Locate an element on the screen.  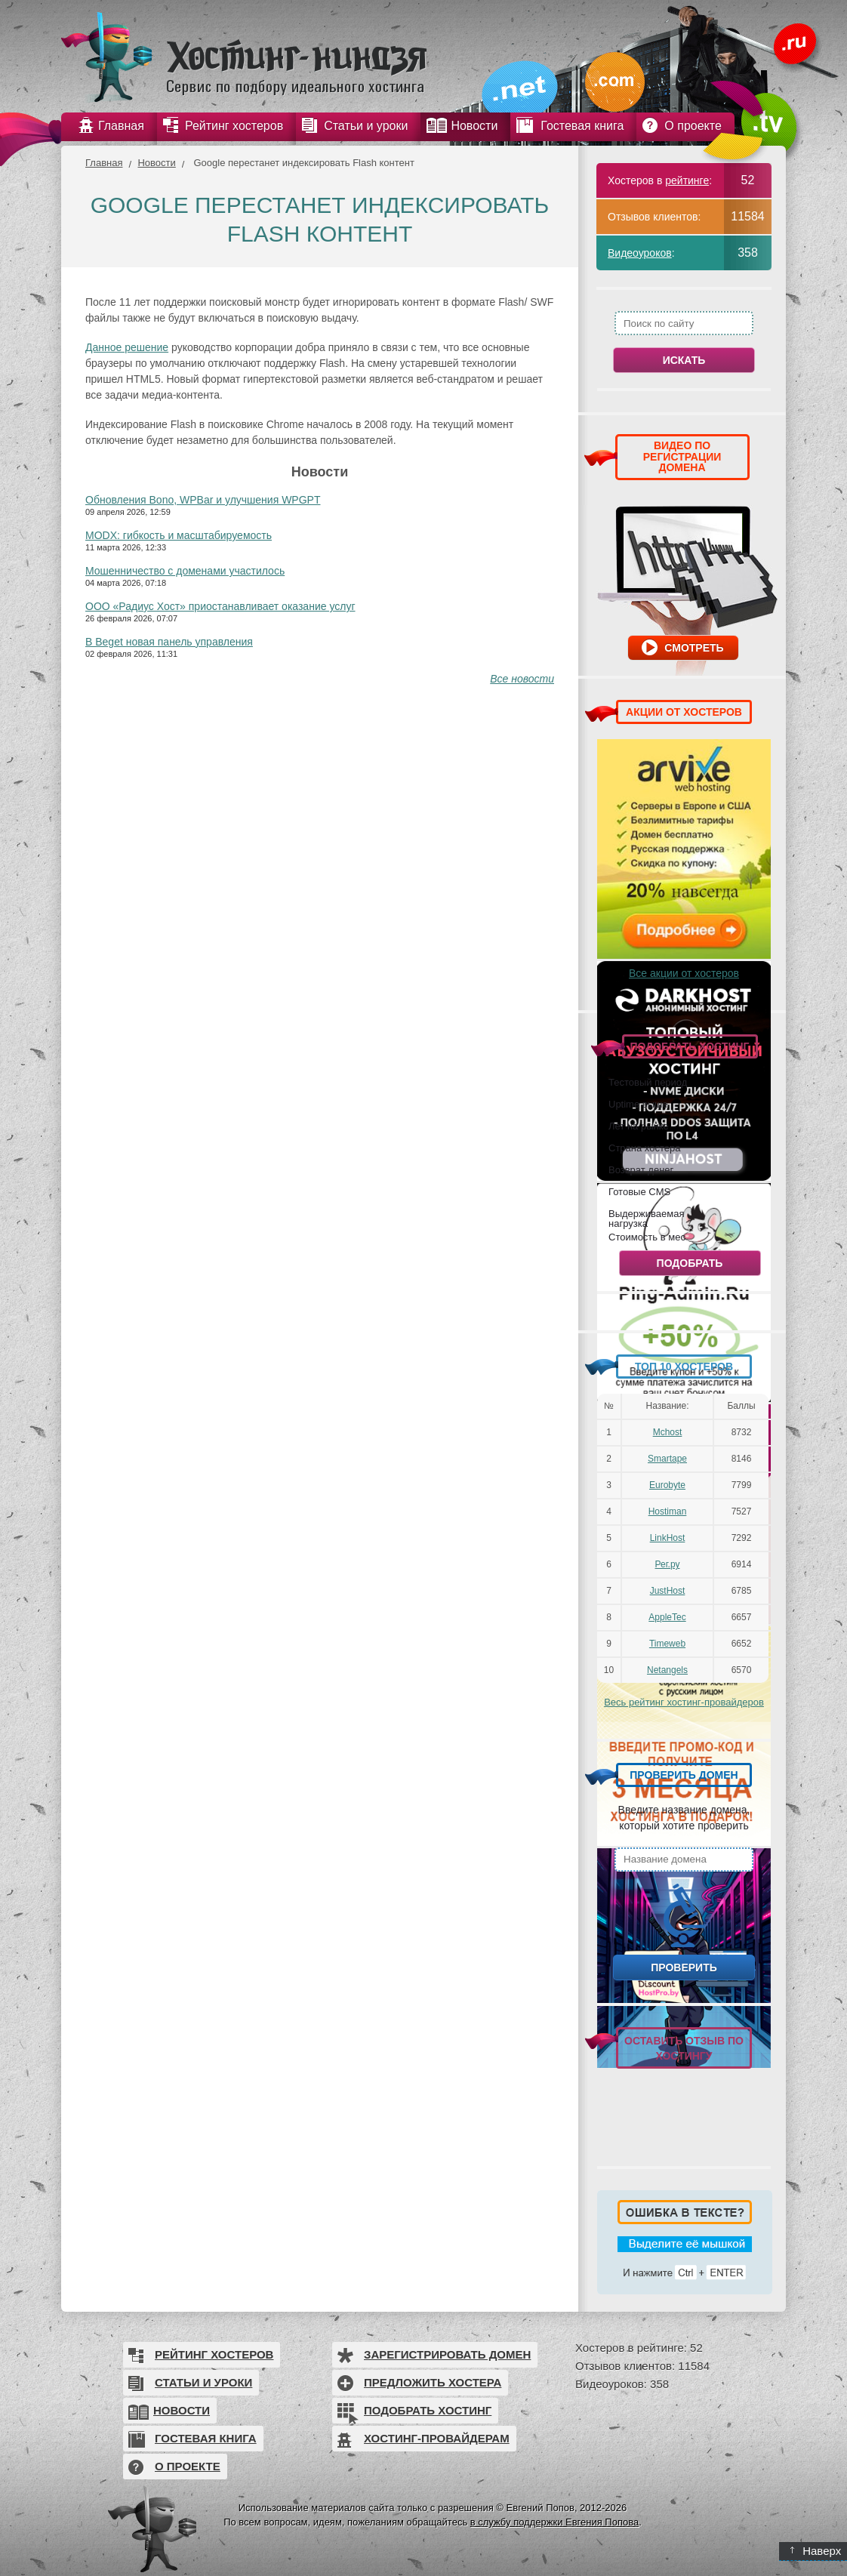
Весь рейтинг хостинг-провайдеров is located at coordinates (684, 1702).